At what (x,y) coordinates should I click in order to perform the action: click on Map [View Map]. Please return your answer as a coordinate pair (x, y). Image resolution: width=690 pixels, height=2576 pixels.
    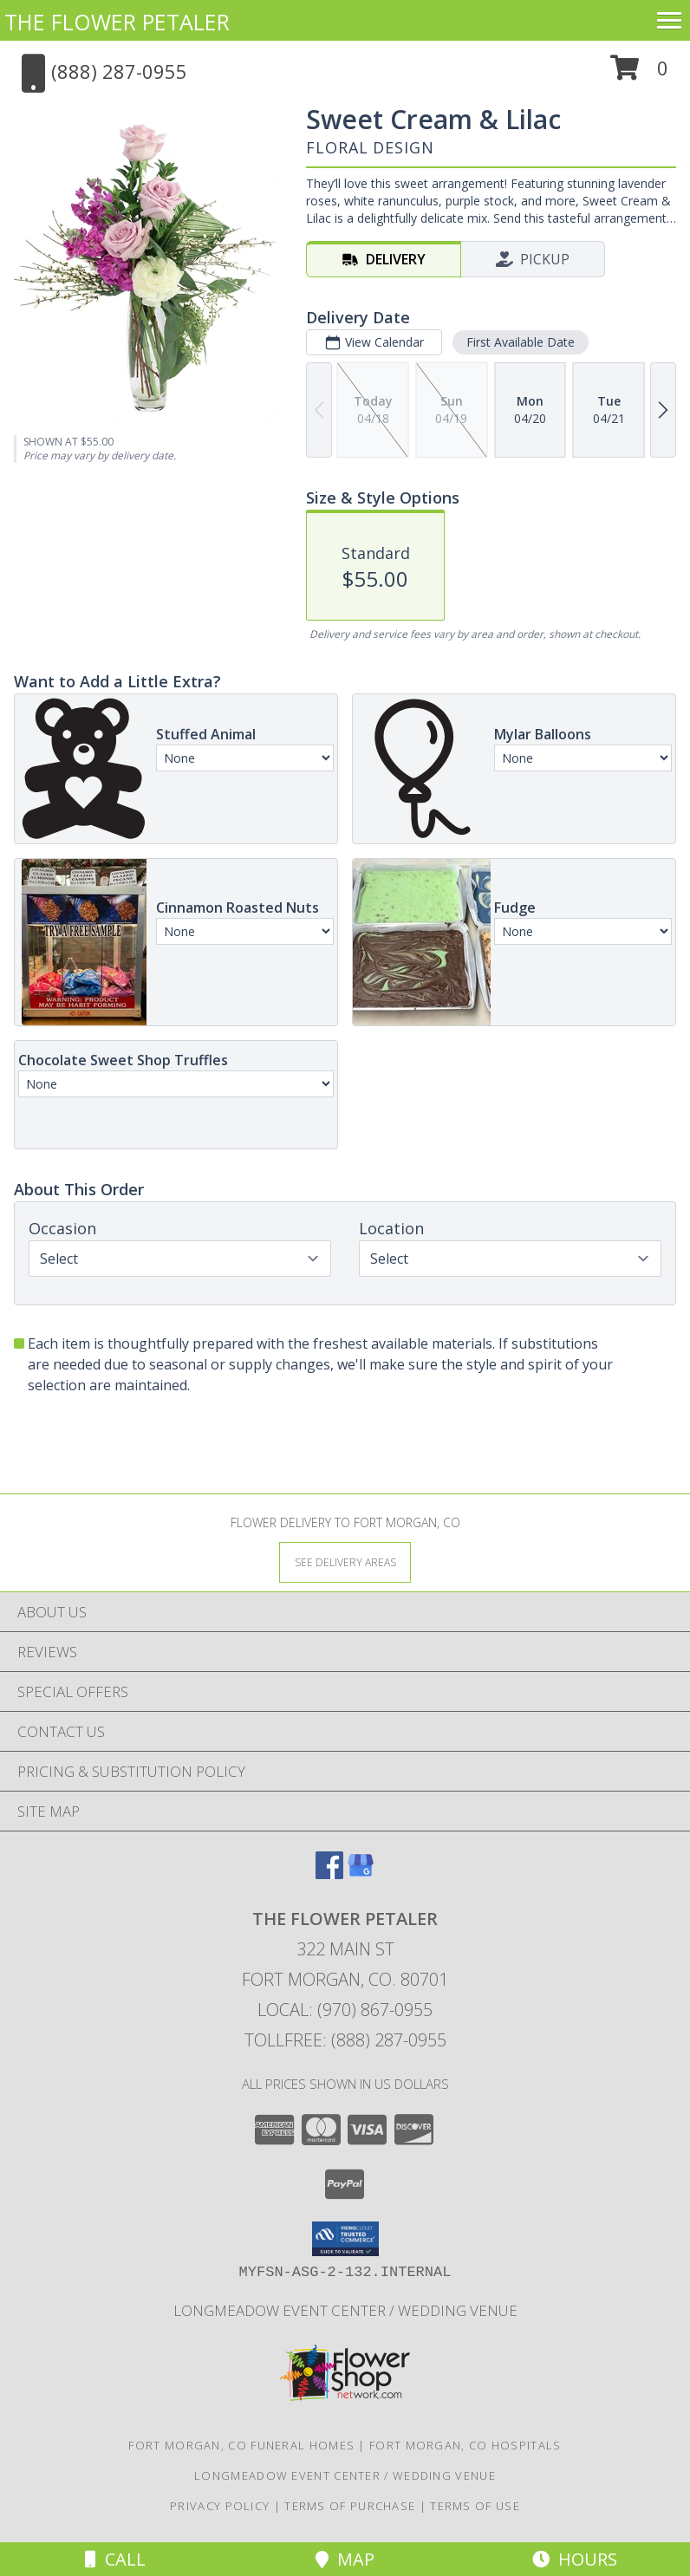
    Looking at the image, I should click on (345, 2559).